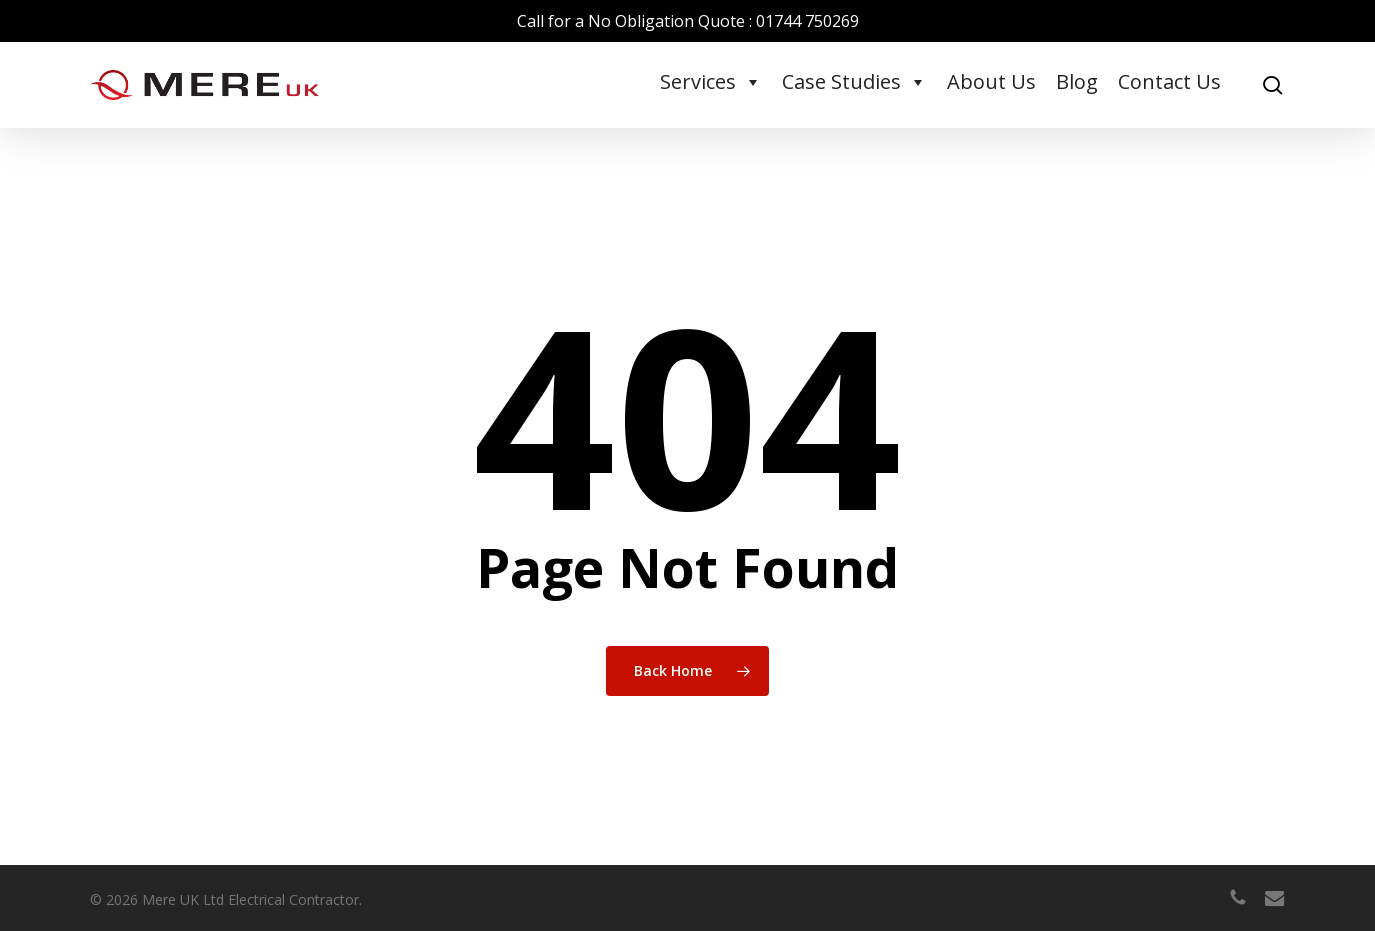 The image size is (1375, 931). What do you see at coordinates (1169, 81) in the screenshot?
I see `Contact Us` at bounding box center [1169, 81].